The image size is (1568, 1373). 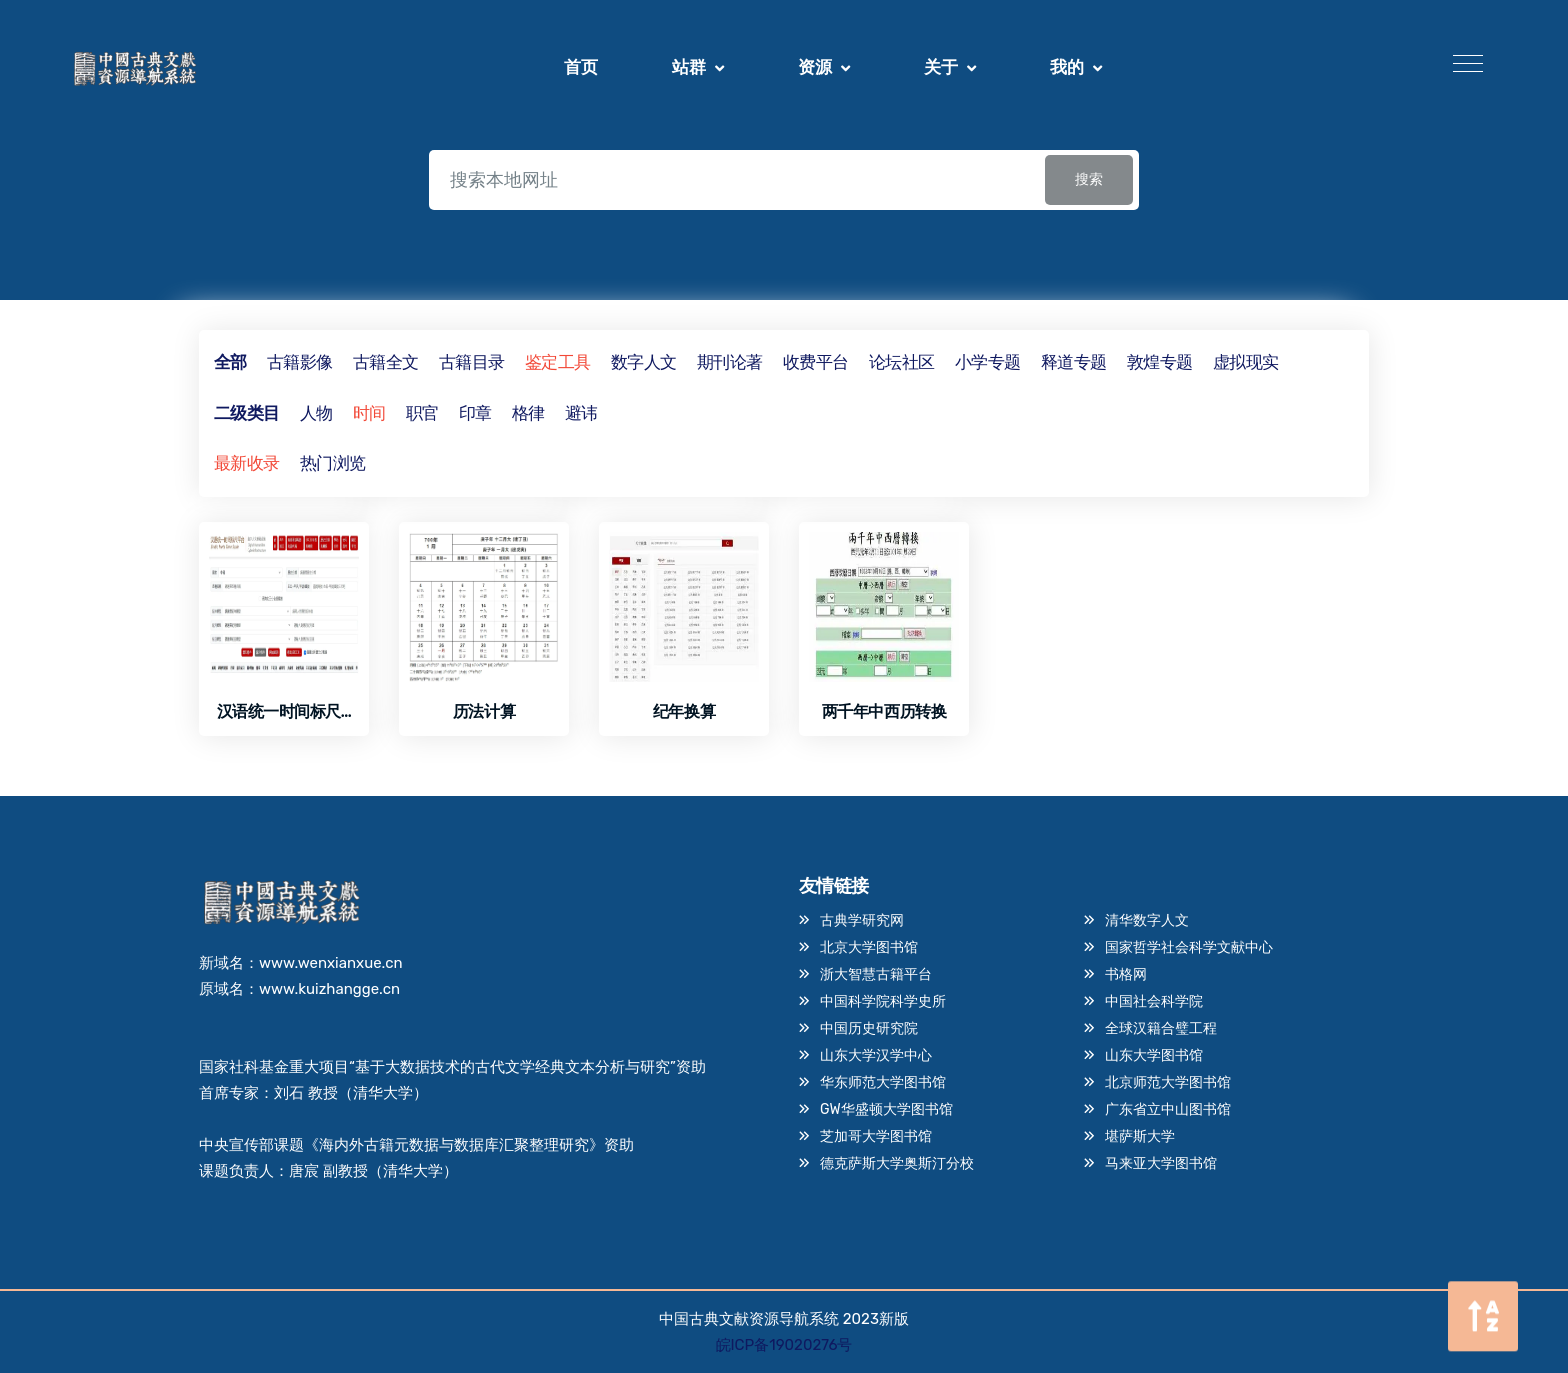 What do you see at coordinates (869, 947) in the screenshot?
I see `北京大学图书馆` at bounding box center [869, 947].